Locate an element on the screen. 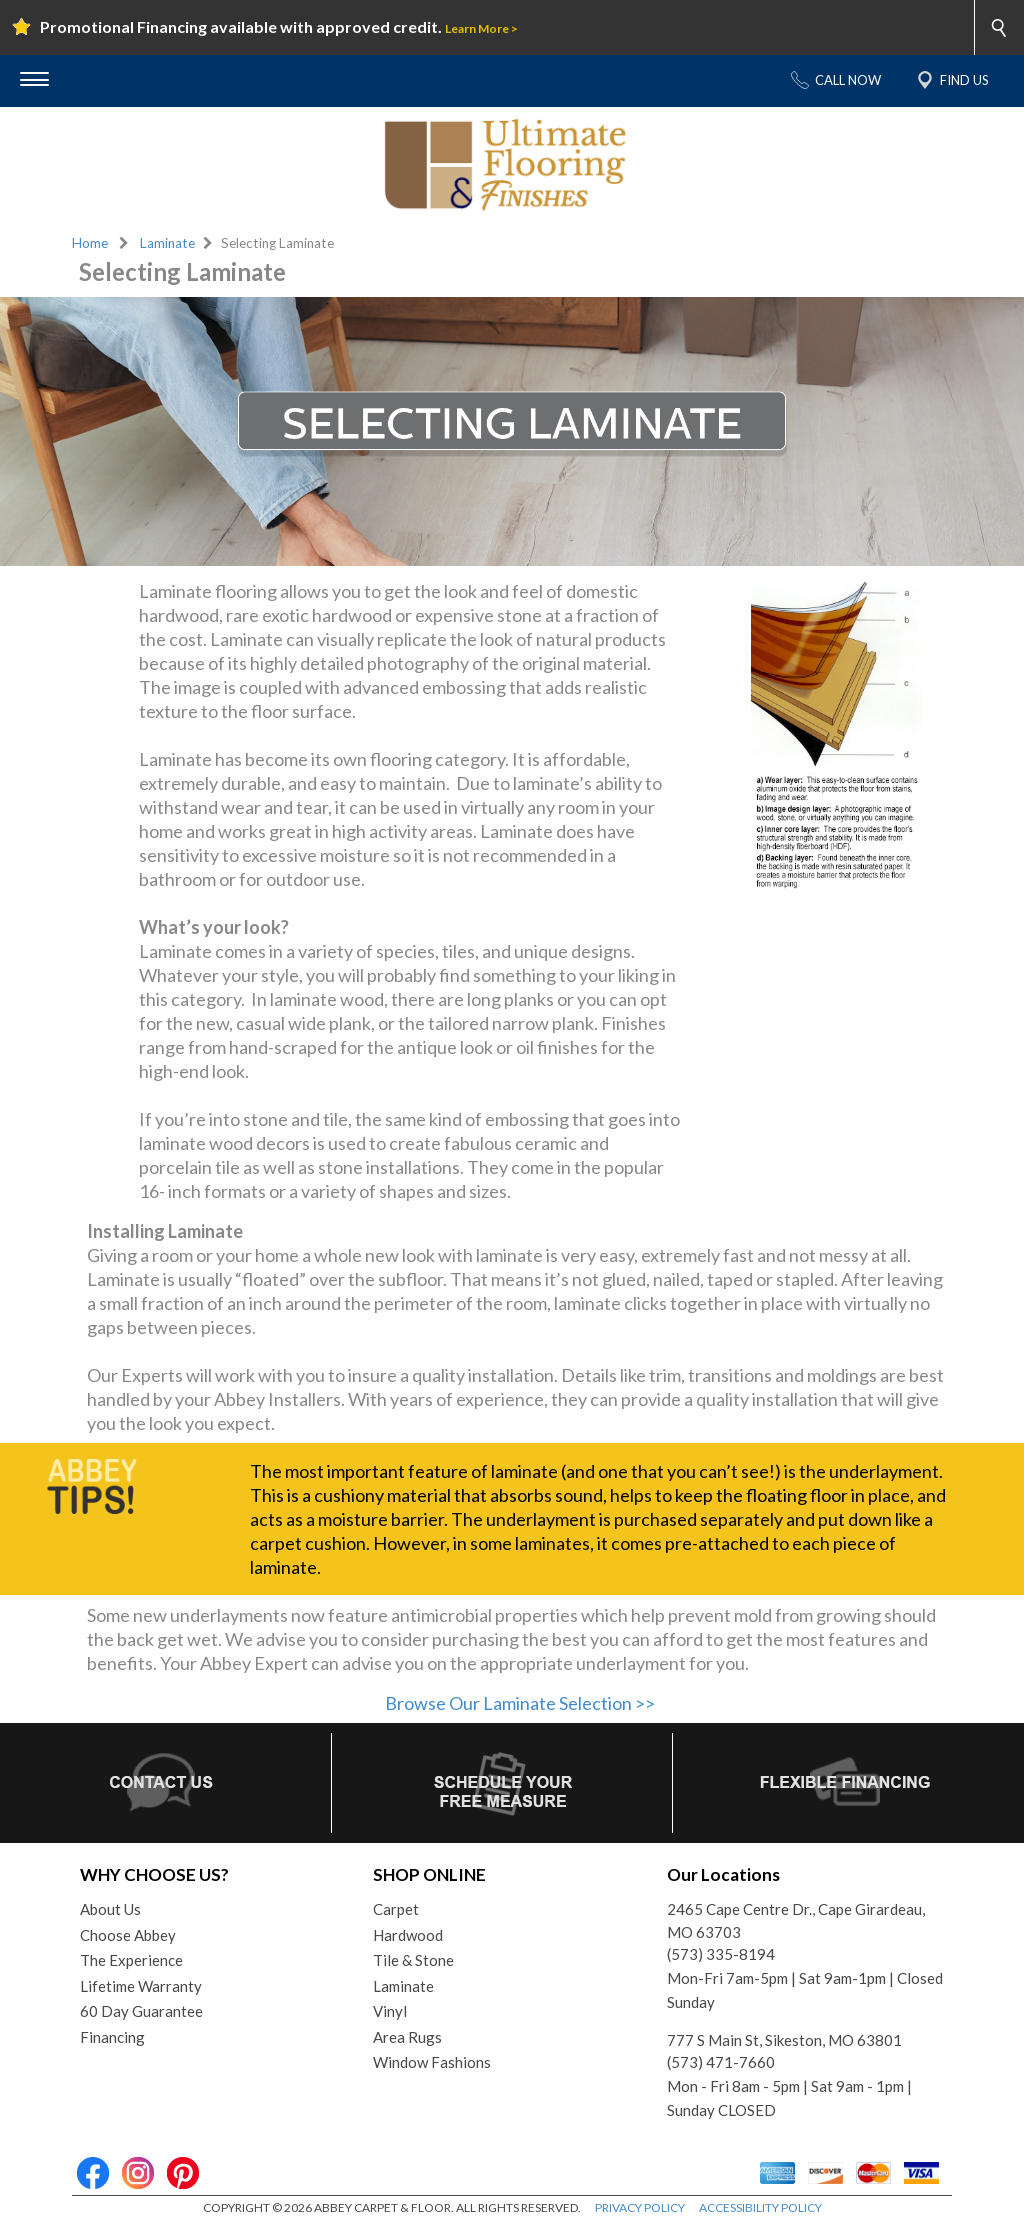  (573) 335-8194 is located at coordinates (721, 1954).